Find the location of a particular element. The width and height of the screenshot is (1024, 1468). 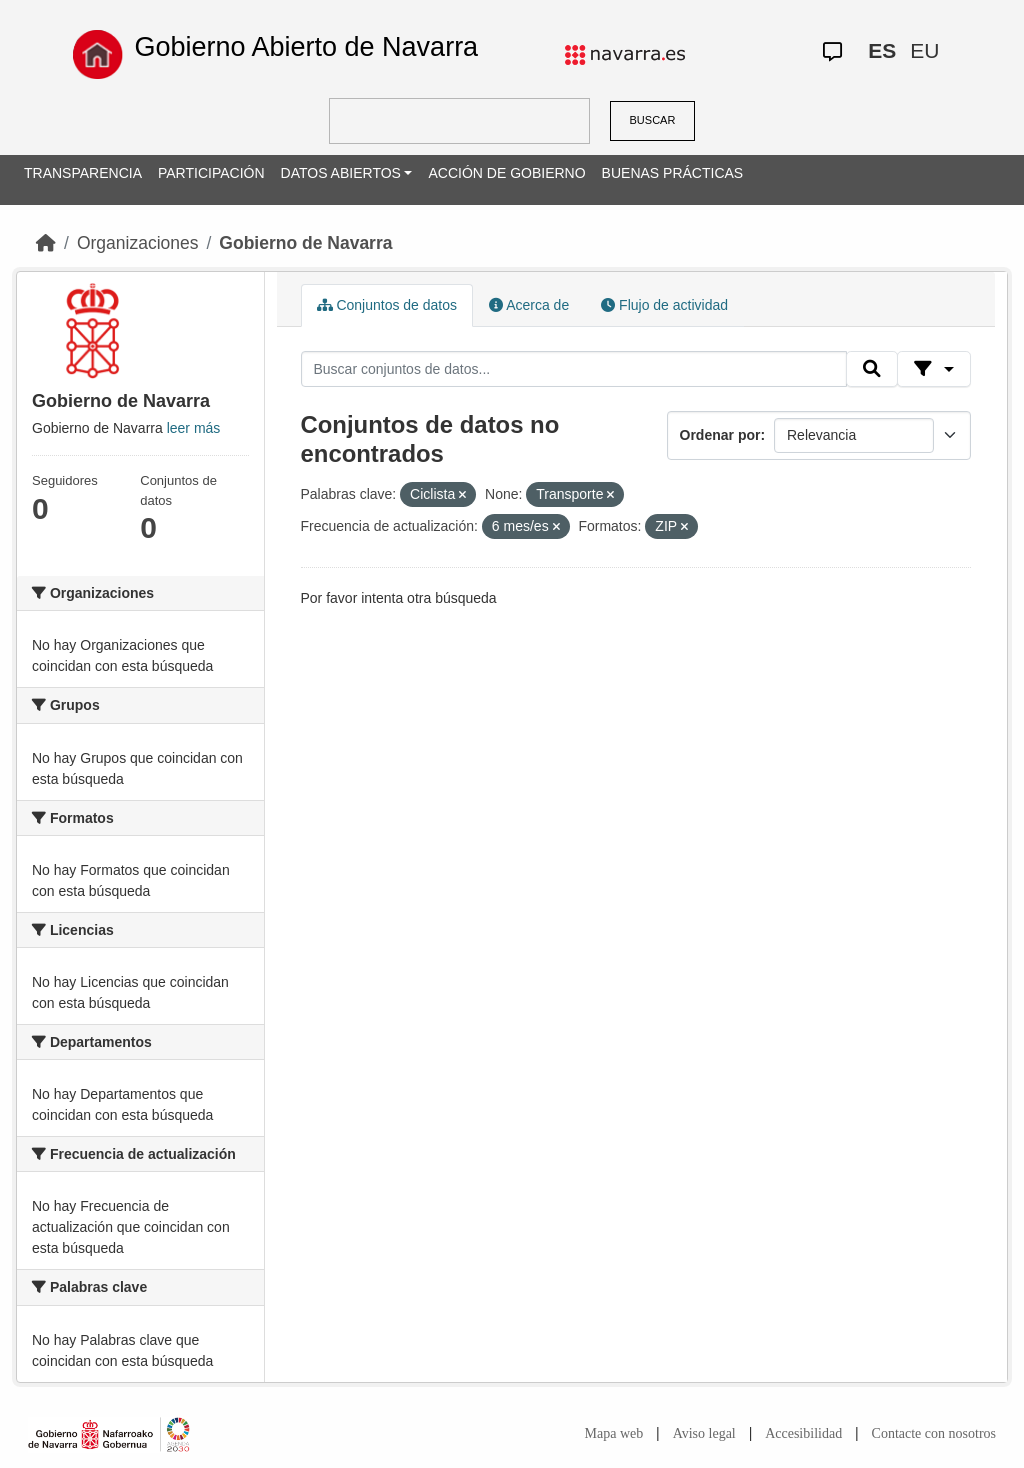

Aviso legal is located at coordinates (704, 1433).